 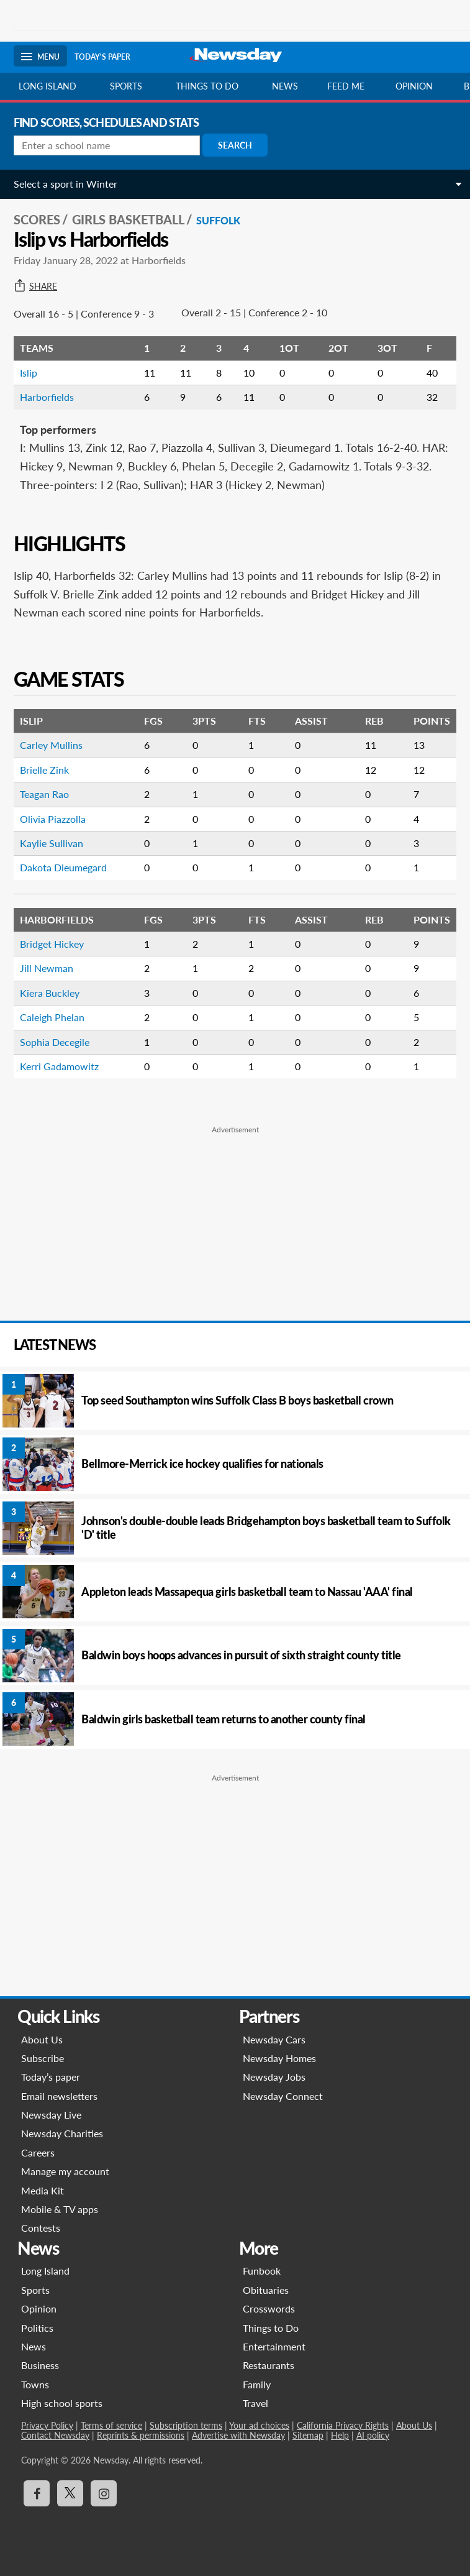 I want to click on Newsday Charities, so click(x=62, y=2133).